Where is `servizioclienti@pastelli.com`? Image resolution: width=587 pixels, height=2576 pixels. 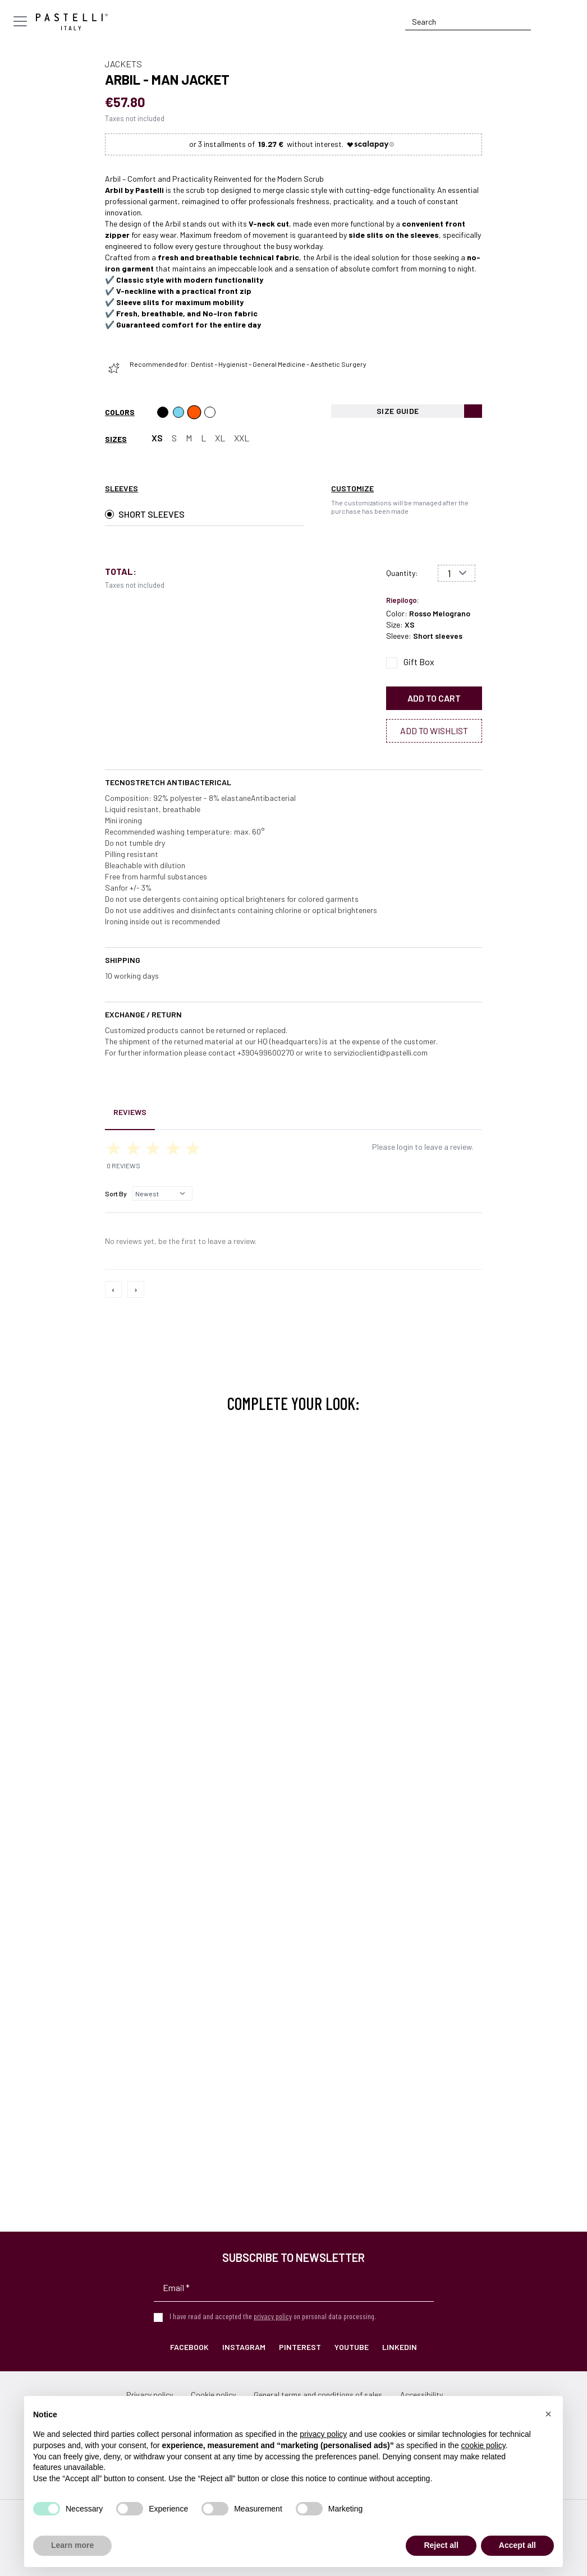 servizioclienti@pastelli.com is located at coordinates (380, 1052).